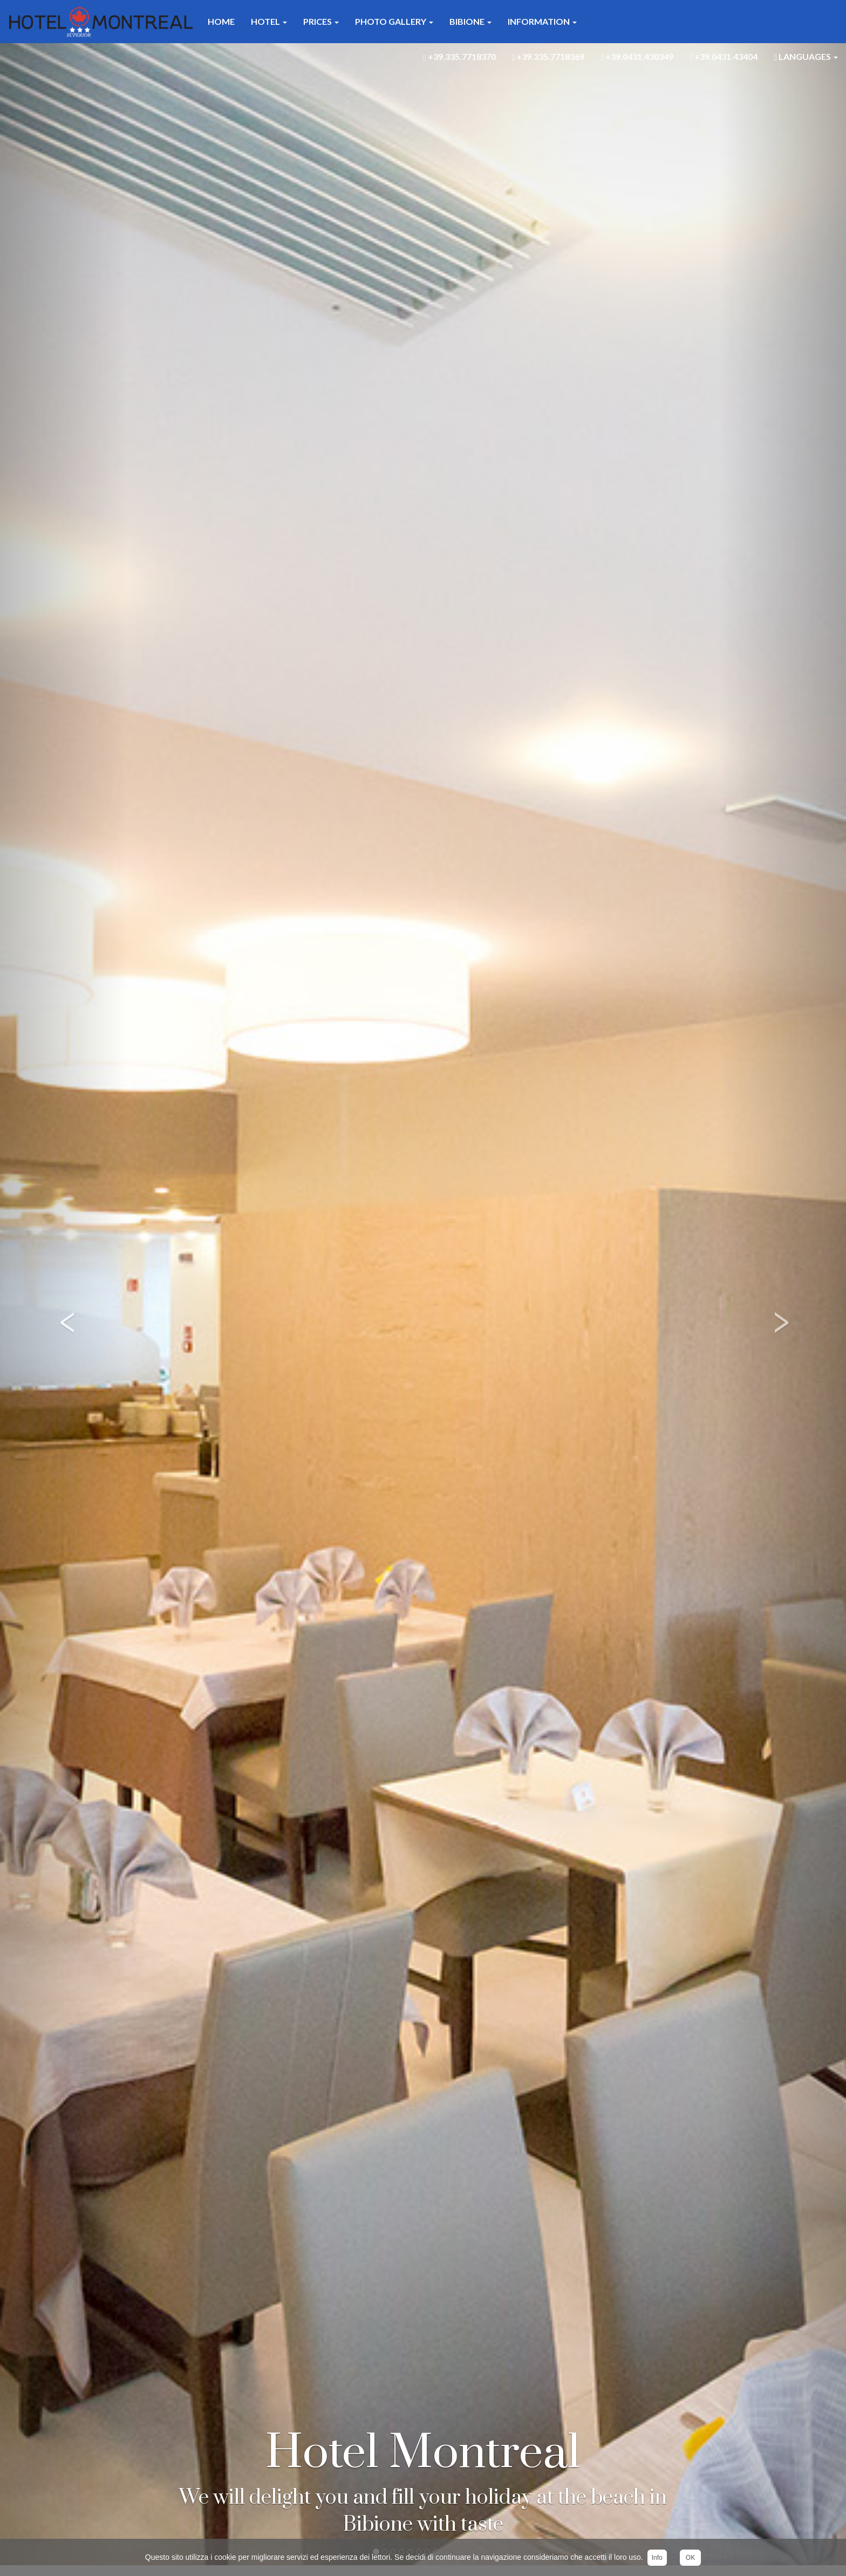 The image size is (846, 2576). What do you see at coordinates (470, 21) in the screenshot?
I see `Bibione [button]` at bounding box center [470, 21].